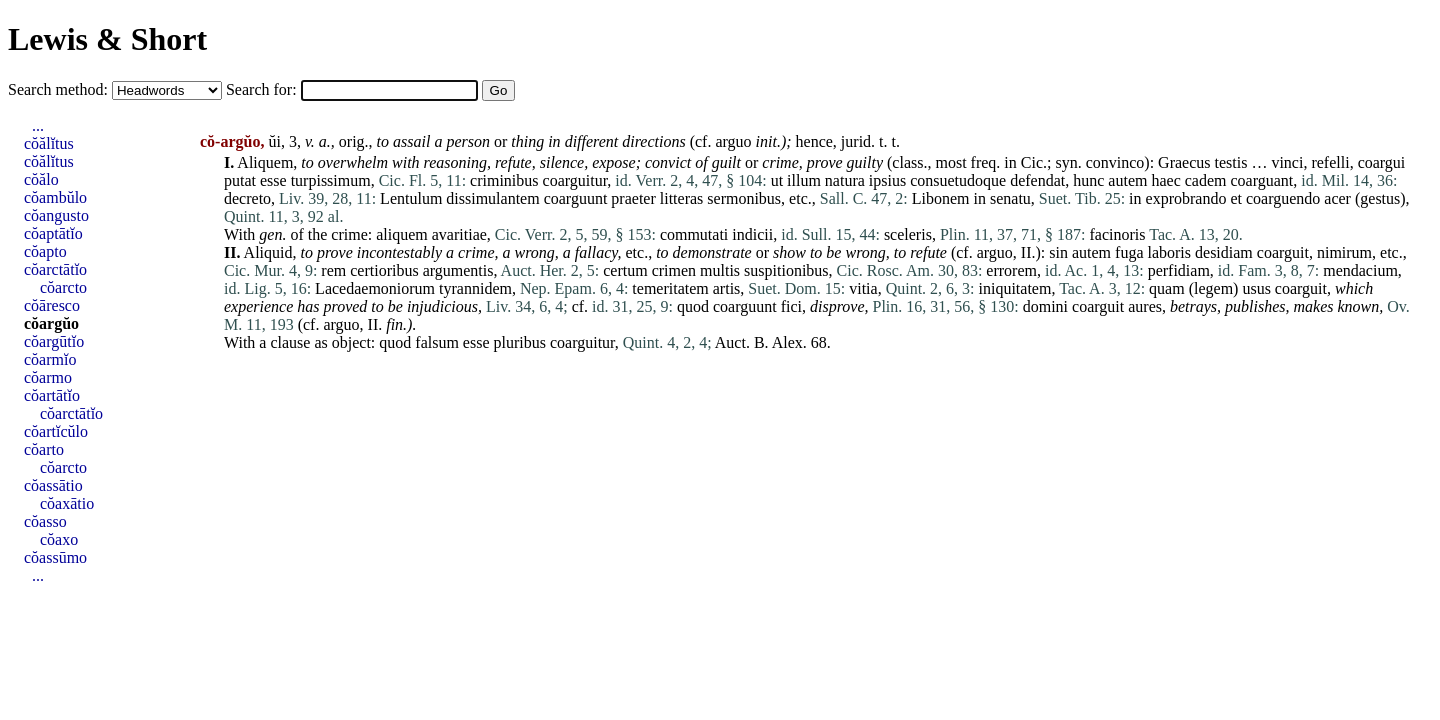  Describe the element at coordinates (54, 341) in the screenshot. I see `cŏargūtĭo` at that location.